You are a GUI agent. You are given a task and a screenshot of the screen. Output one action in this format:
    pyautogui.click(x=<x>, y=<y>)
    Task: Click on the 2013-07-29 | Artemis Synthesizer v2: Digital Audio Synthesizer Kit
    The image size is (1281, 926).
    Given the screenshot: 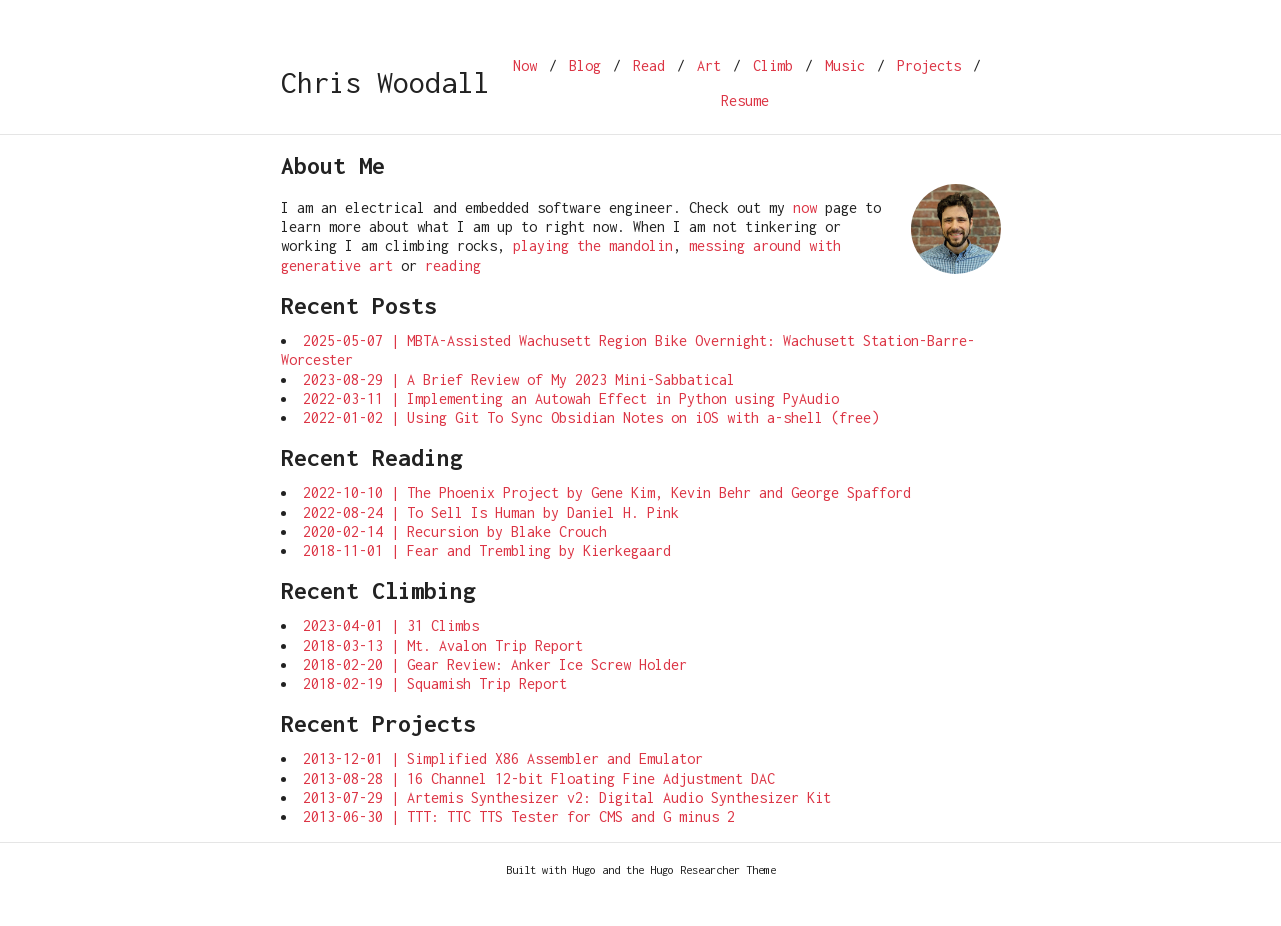 What is the action you would take?
    pyautogui.click(x=567, y=797)
    